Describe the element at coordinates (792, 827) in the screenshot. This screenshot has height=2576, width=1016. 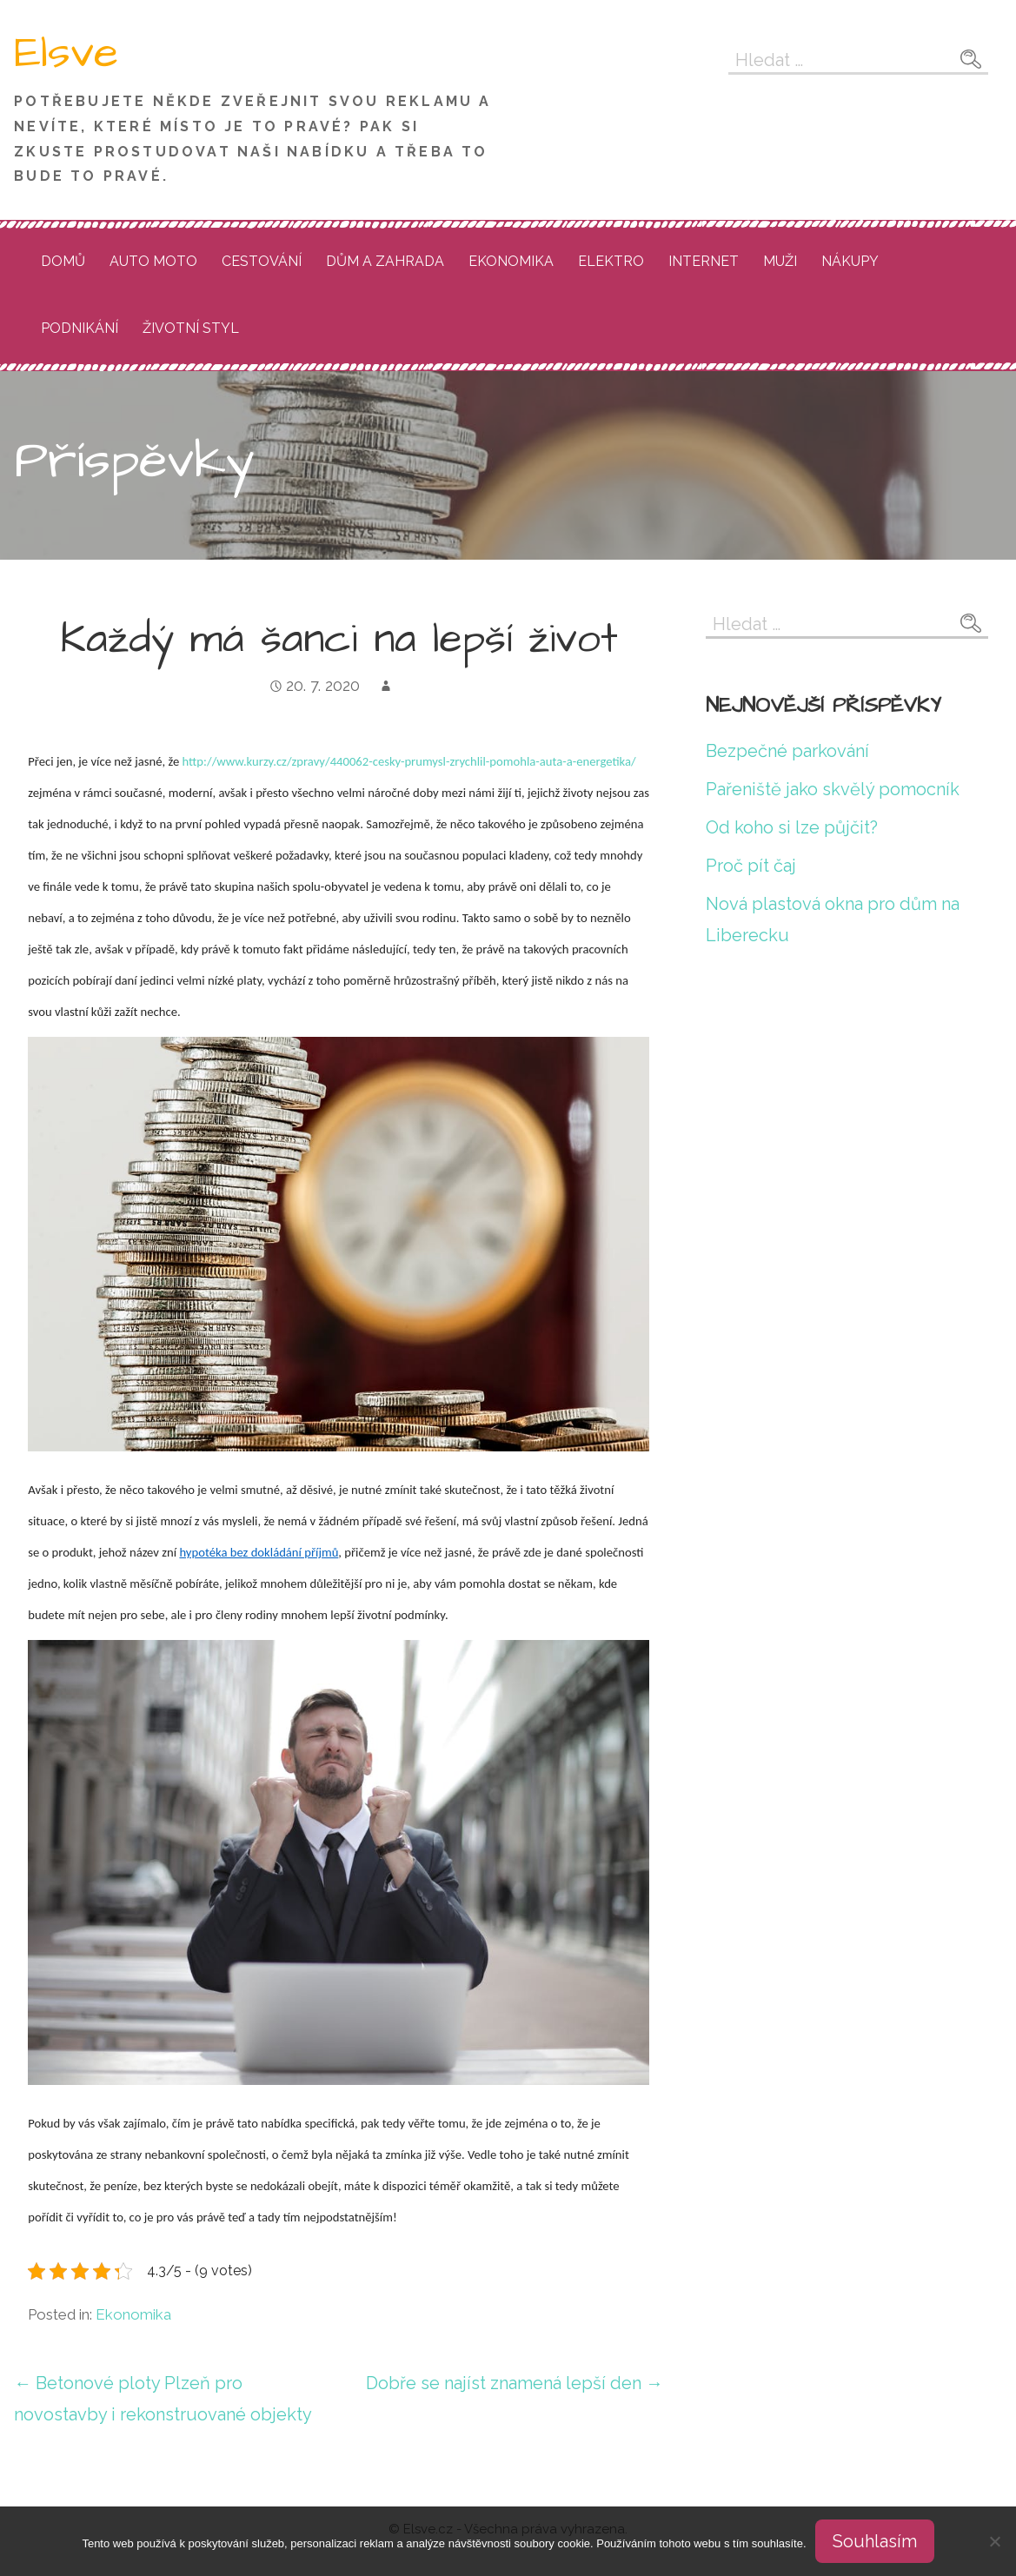
I see `Od koho si lze půjčit?` at that location.